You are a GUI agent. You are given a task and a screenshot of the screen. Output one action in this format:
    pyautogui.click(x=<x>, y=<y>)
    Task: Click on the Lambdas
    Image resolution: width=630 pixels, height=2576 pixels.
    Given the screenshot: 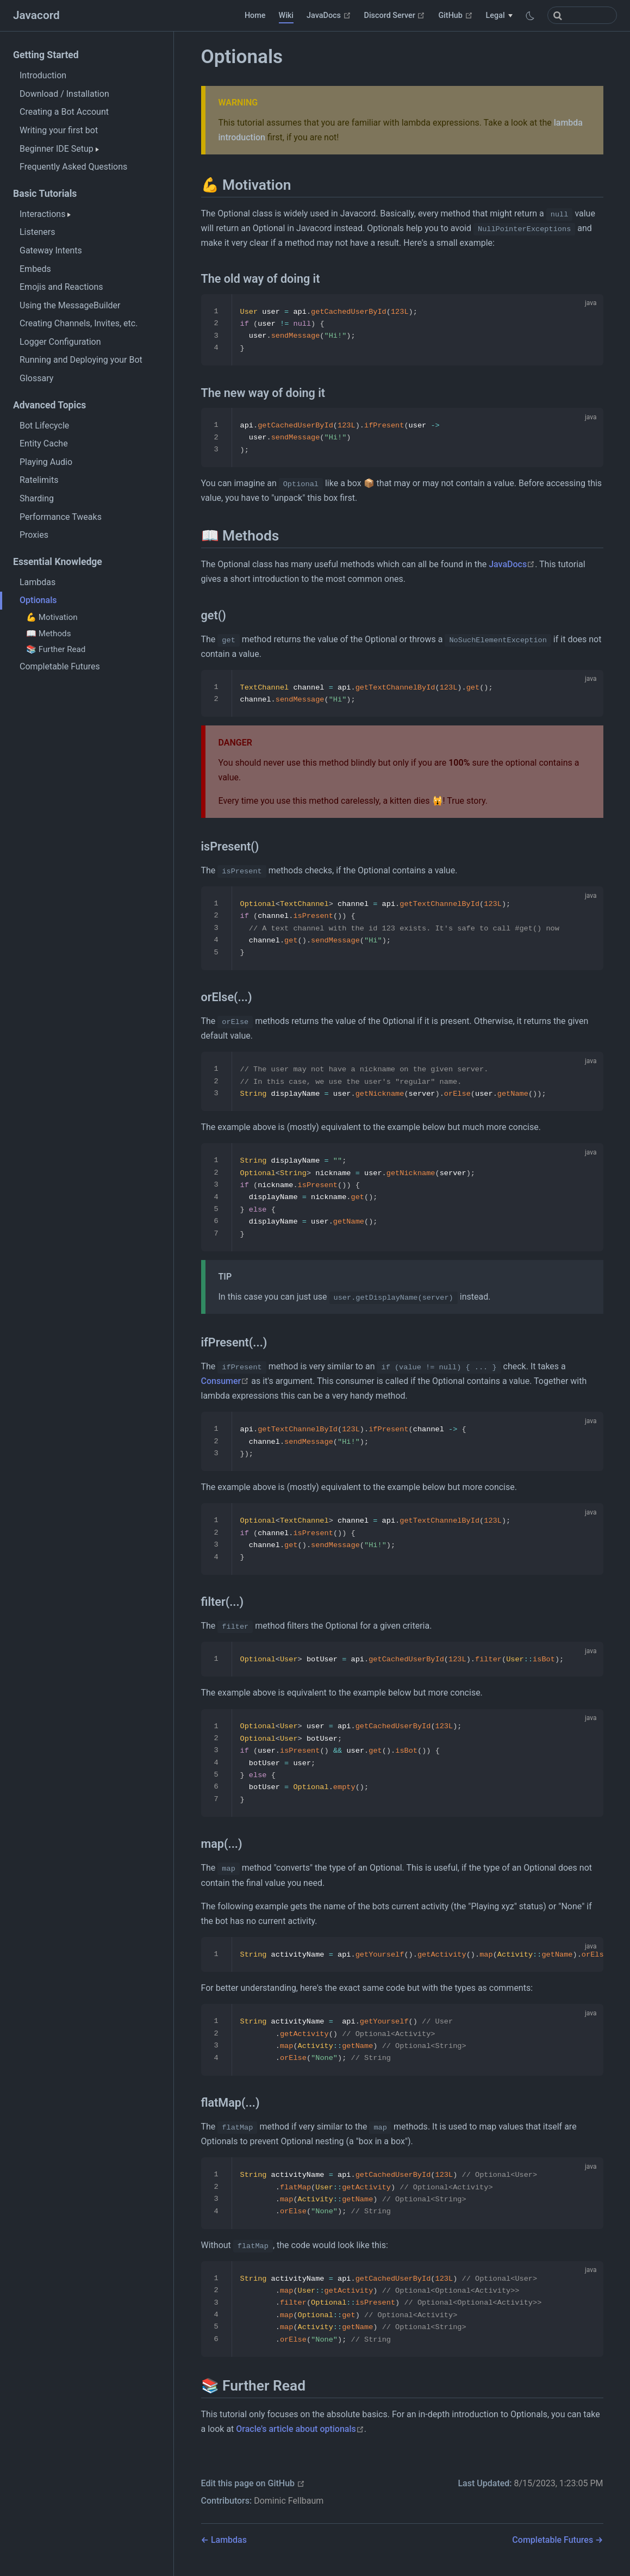 What is the action you would take?
    pyautogui.click(x=37, y=582)
    